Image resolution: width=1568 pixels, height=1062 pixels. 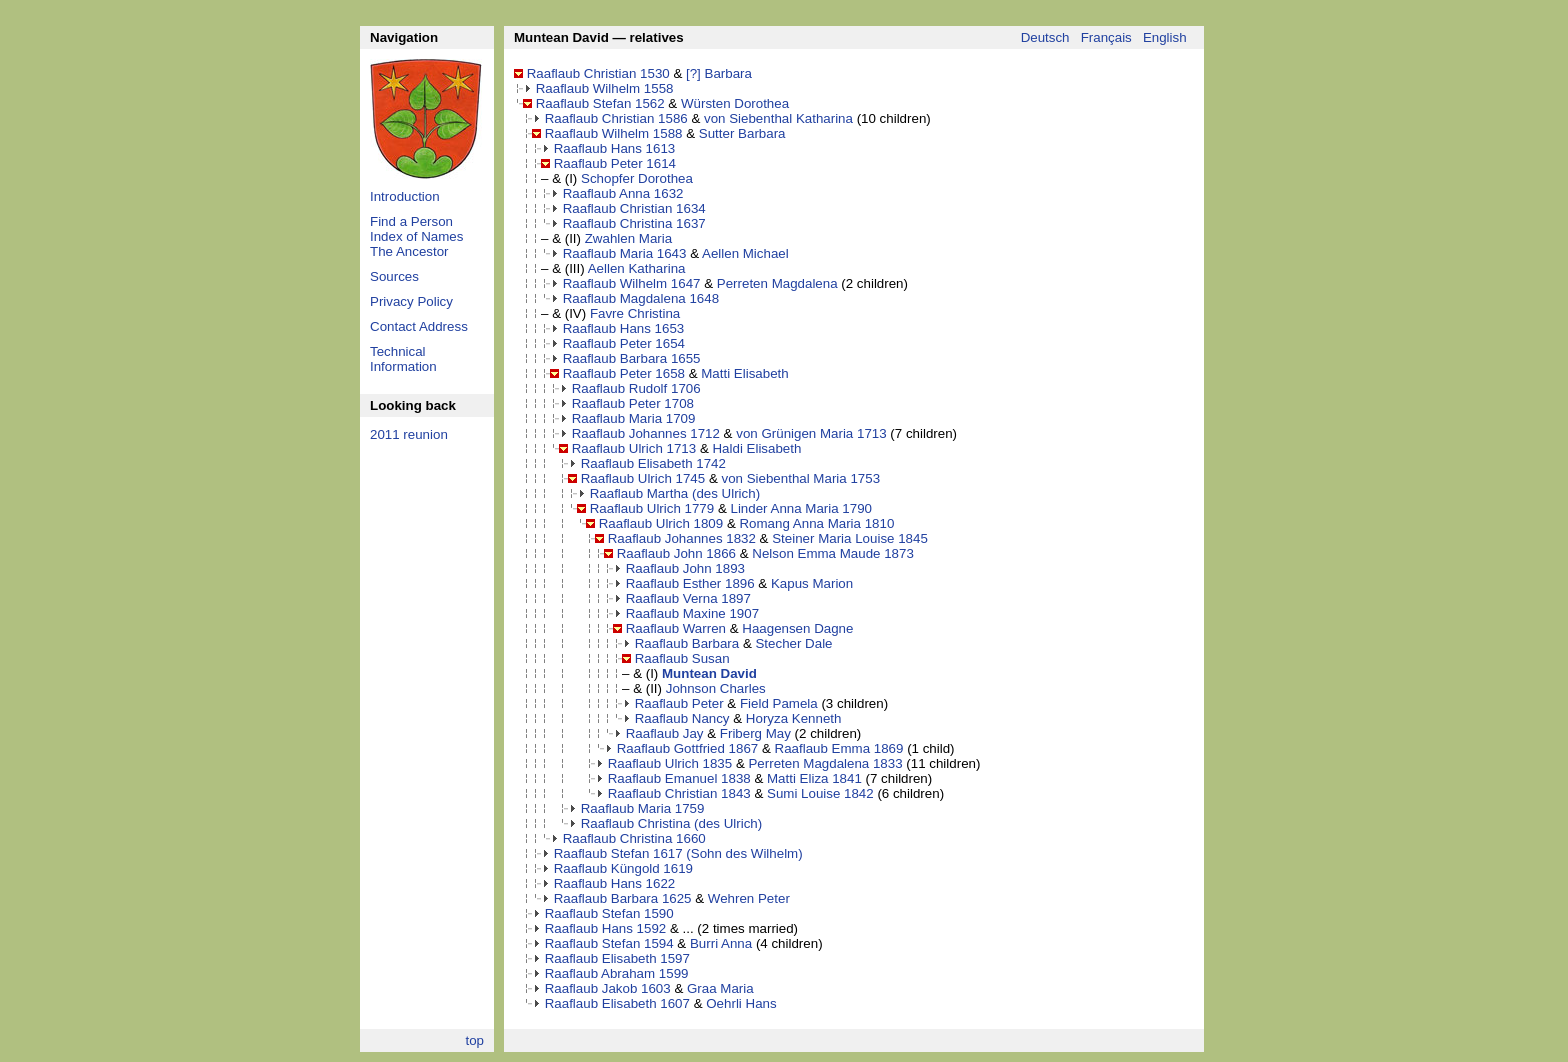 What do you see at coordinates (682, 718) in the screenshot?
I see `Raaflaub Nancy` at bounding box center [682, 718].